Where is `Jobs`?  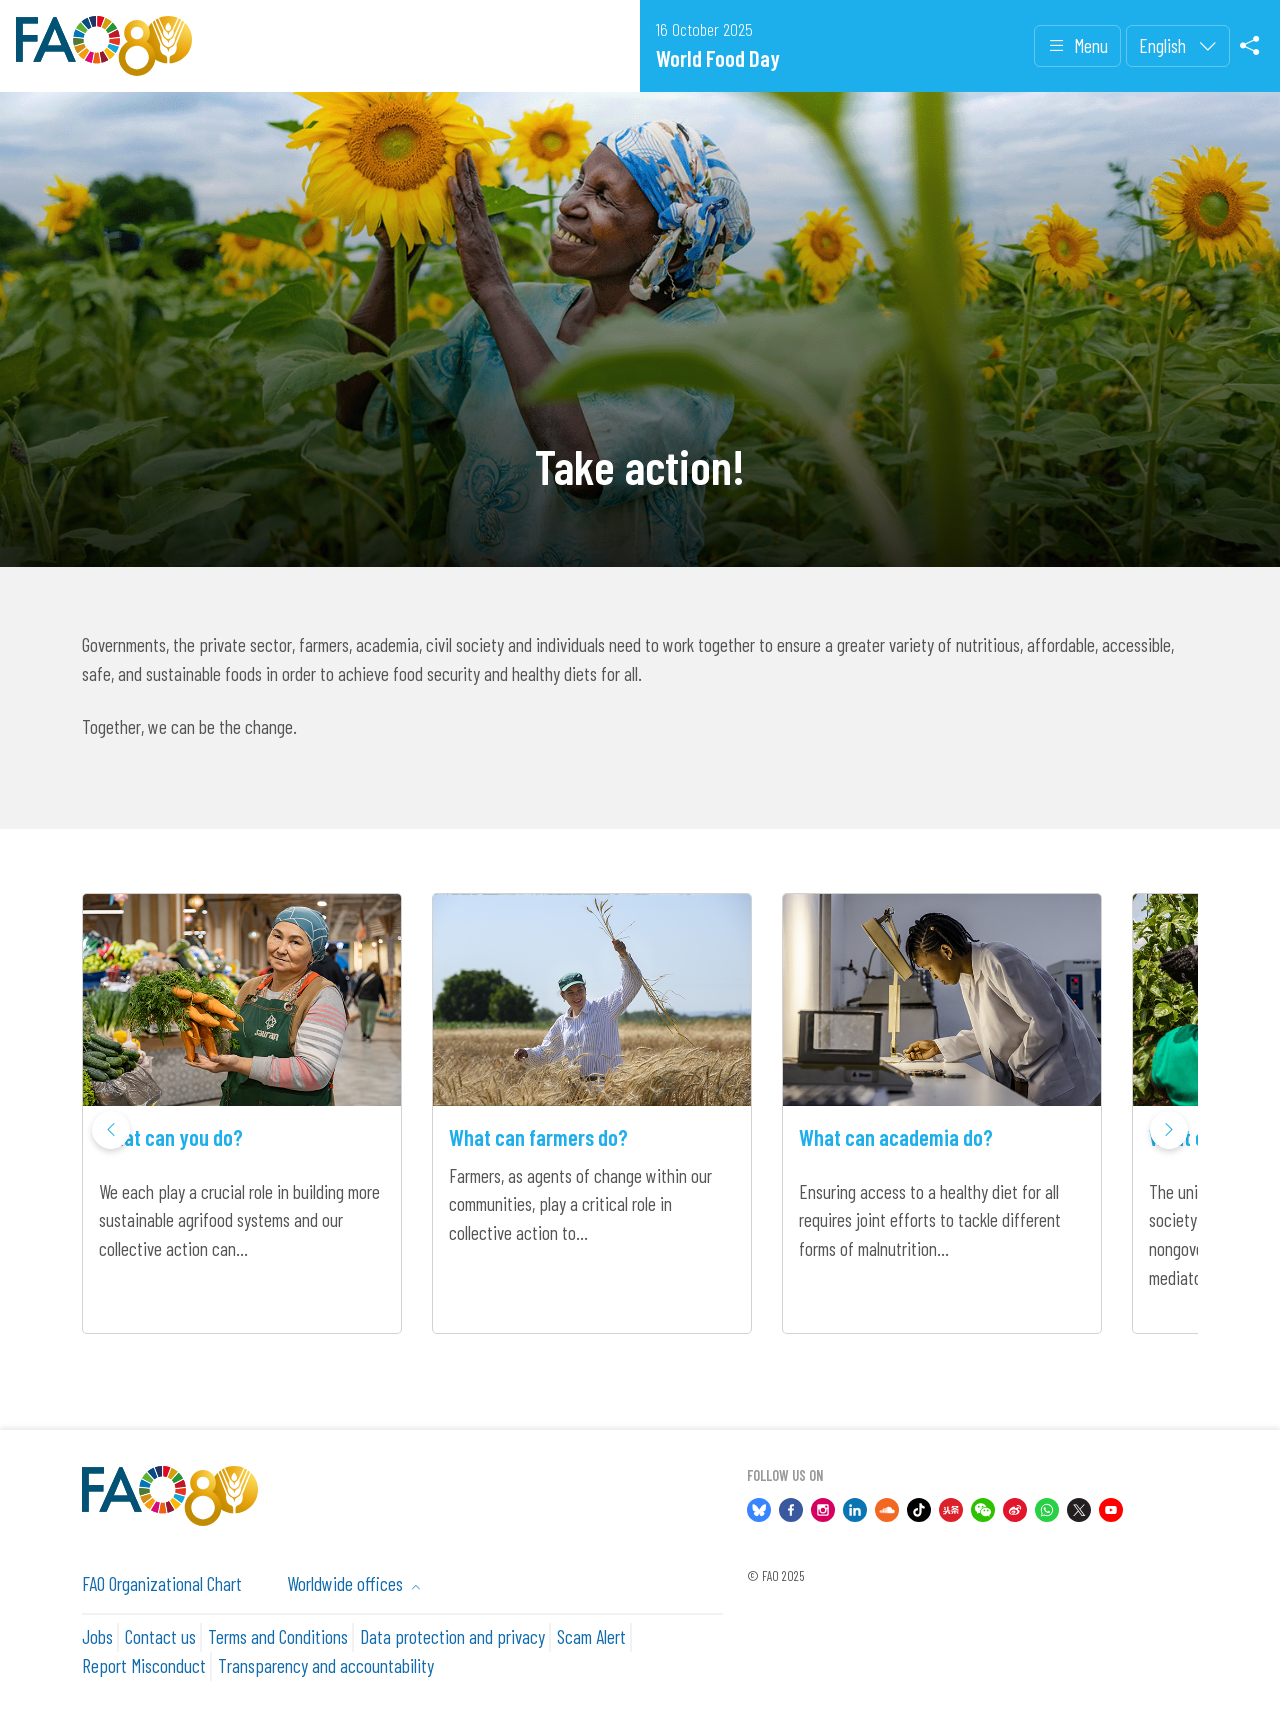 Jobs is located at coordinates (97, 1636).